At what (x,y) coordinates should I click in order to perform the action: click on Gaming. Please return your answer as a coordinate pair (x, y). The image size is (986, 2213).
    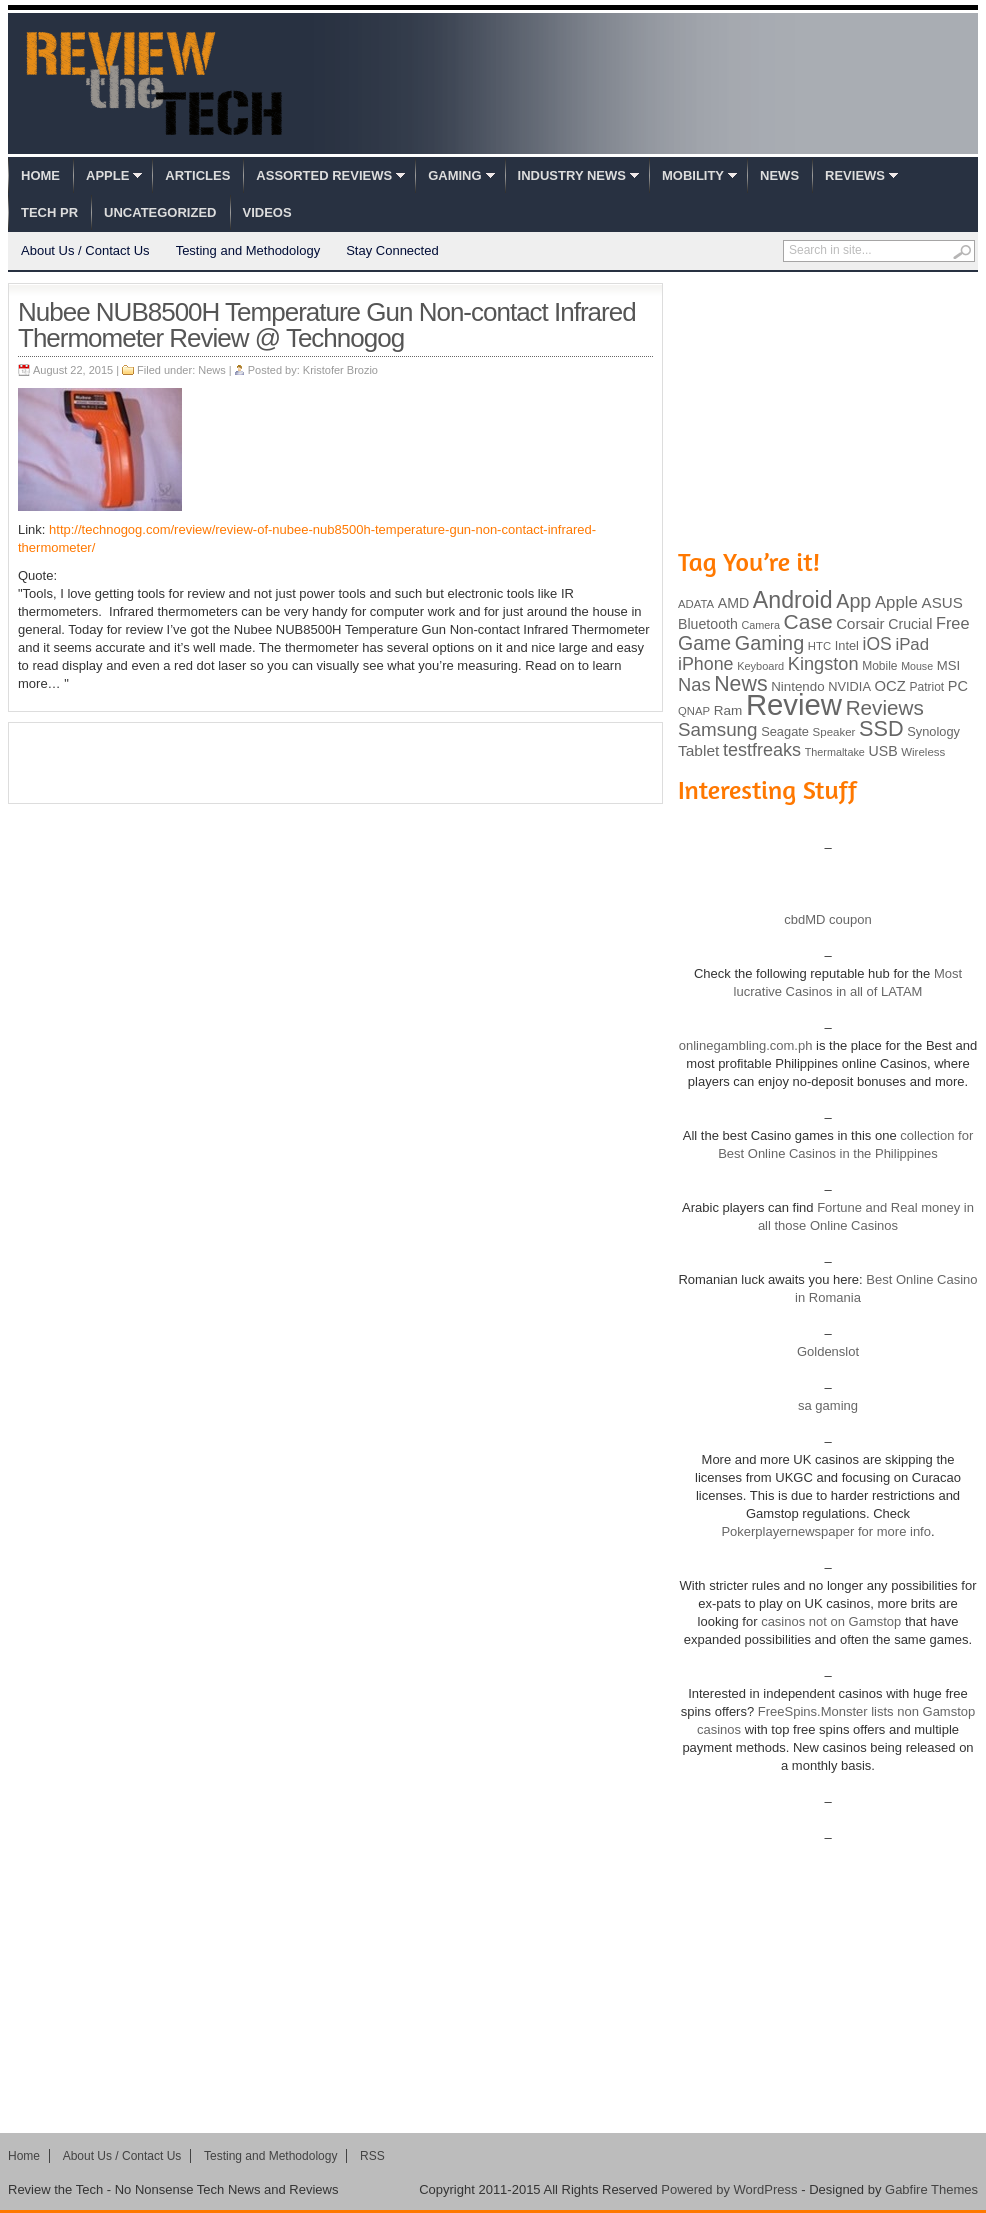
    Looking at the image, I should click on (454, 175).